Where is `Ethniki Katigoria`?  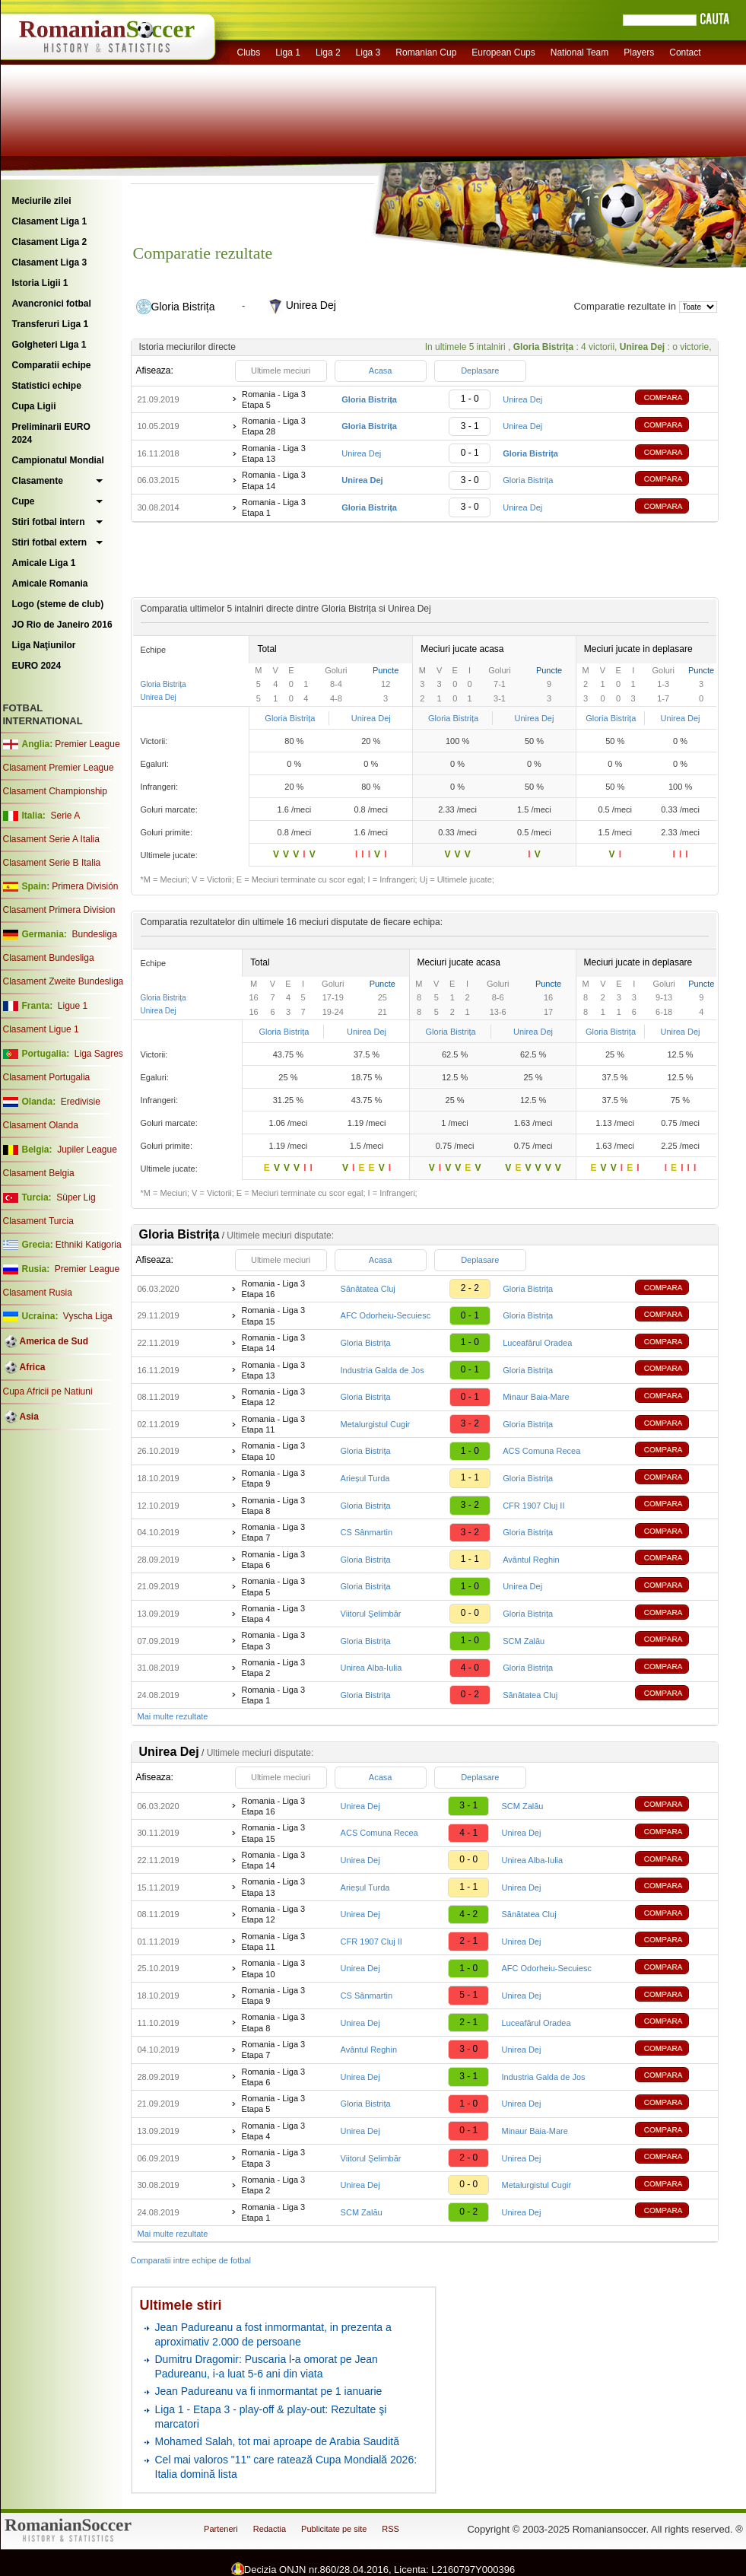 Ethniki Katigoria is located at coordinates (89, 1244).